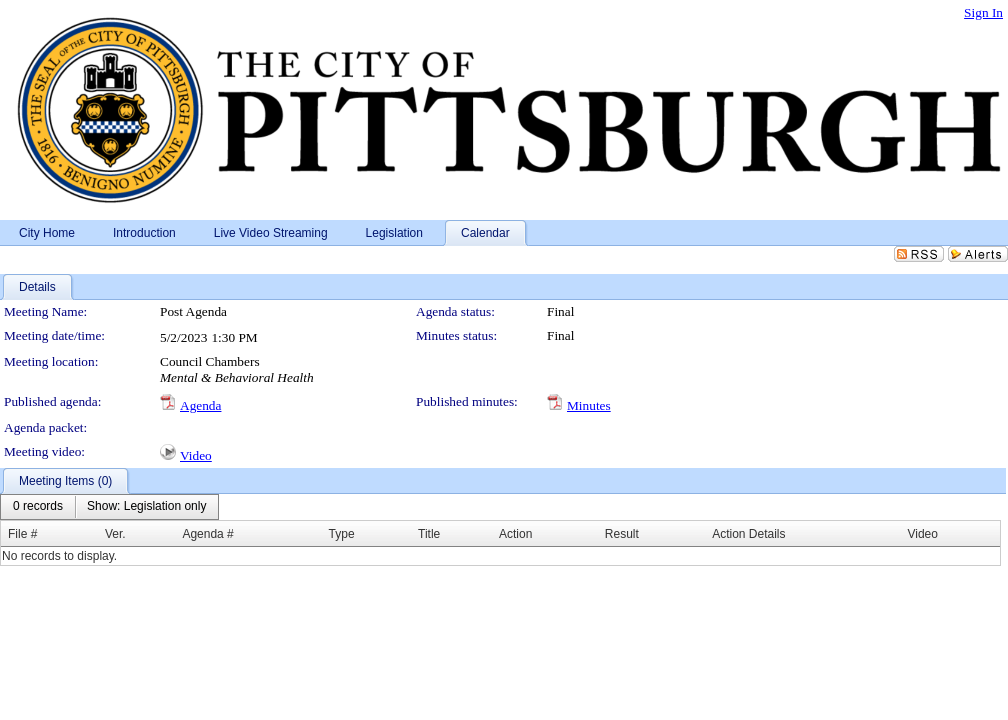 The image size is (1008, 720). I want to click on Post Agenda, so click(193, 311).